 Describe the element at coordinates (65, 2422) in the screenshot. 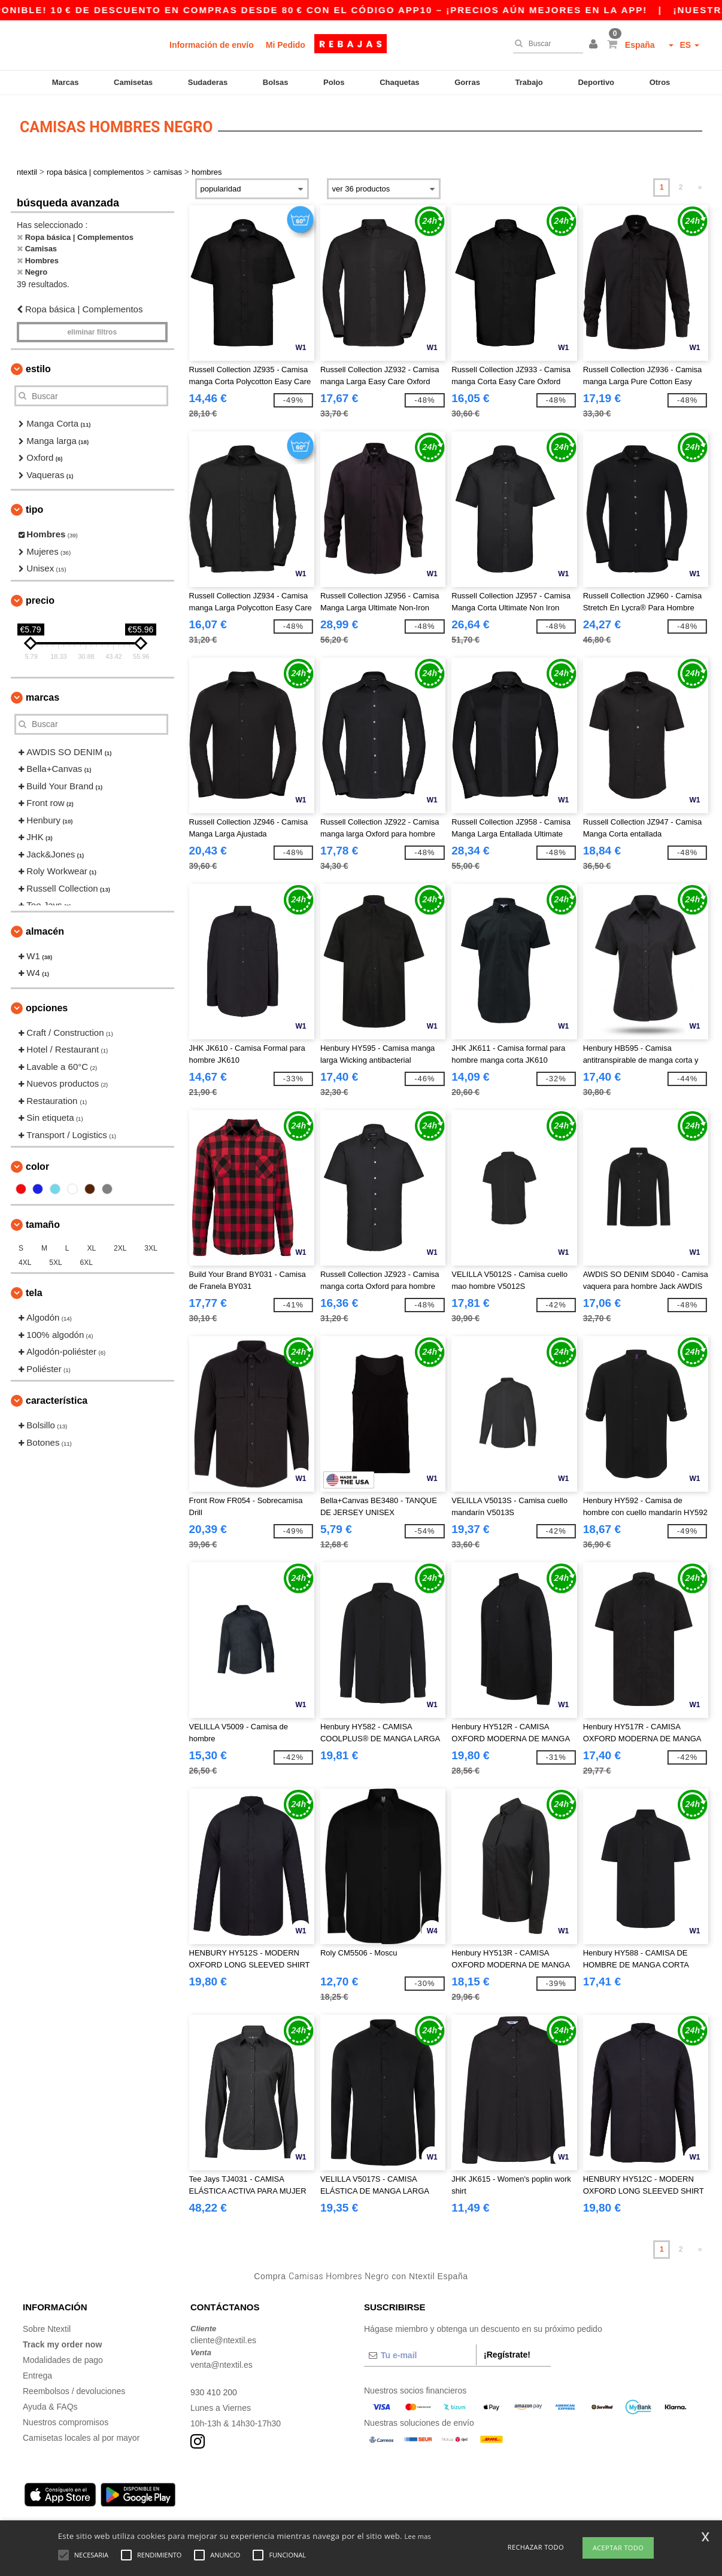

I see `Nuestros compromisos` at that location.